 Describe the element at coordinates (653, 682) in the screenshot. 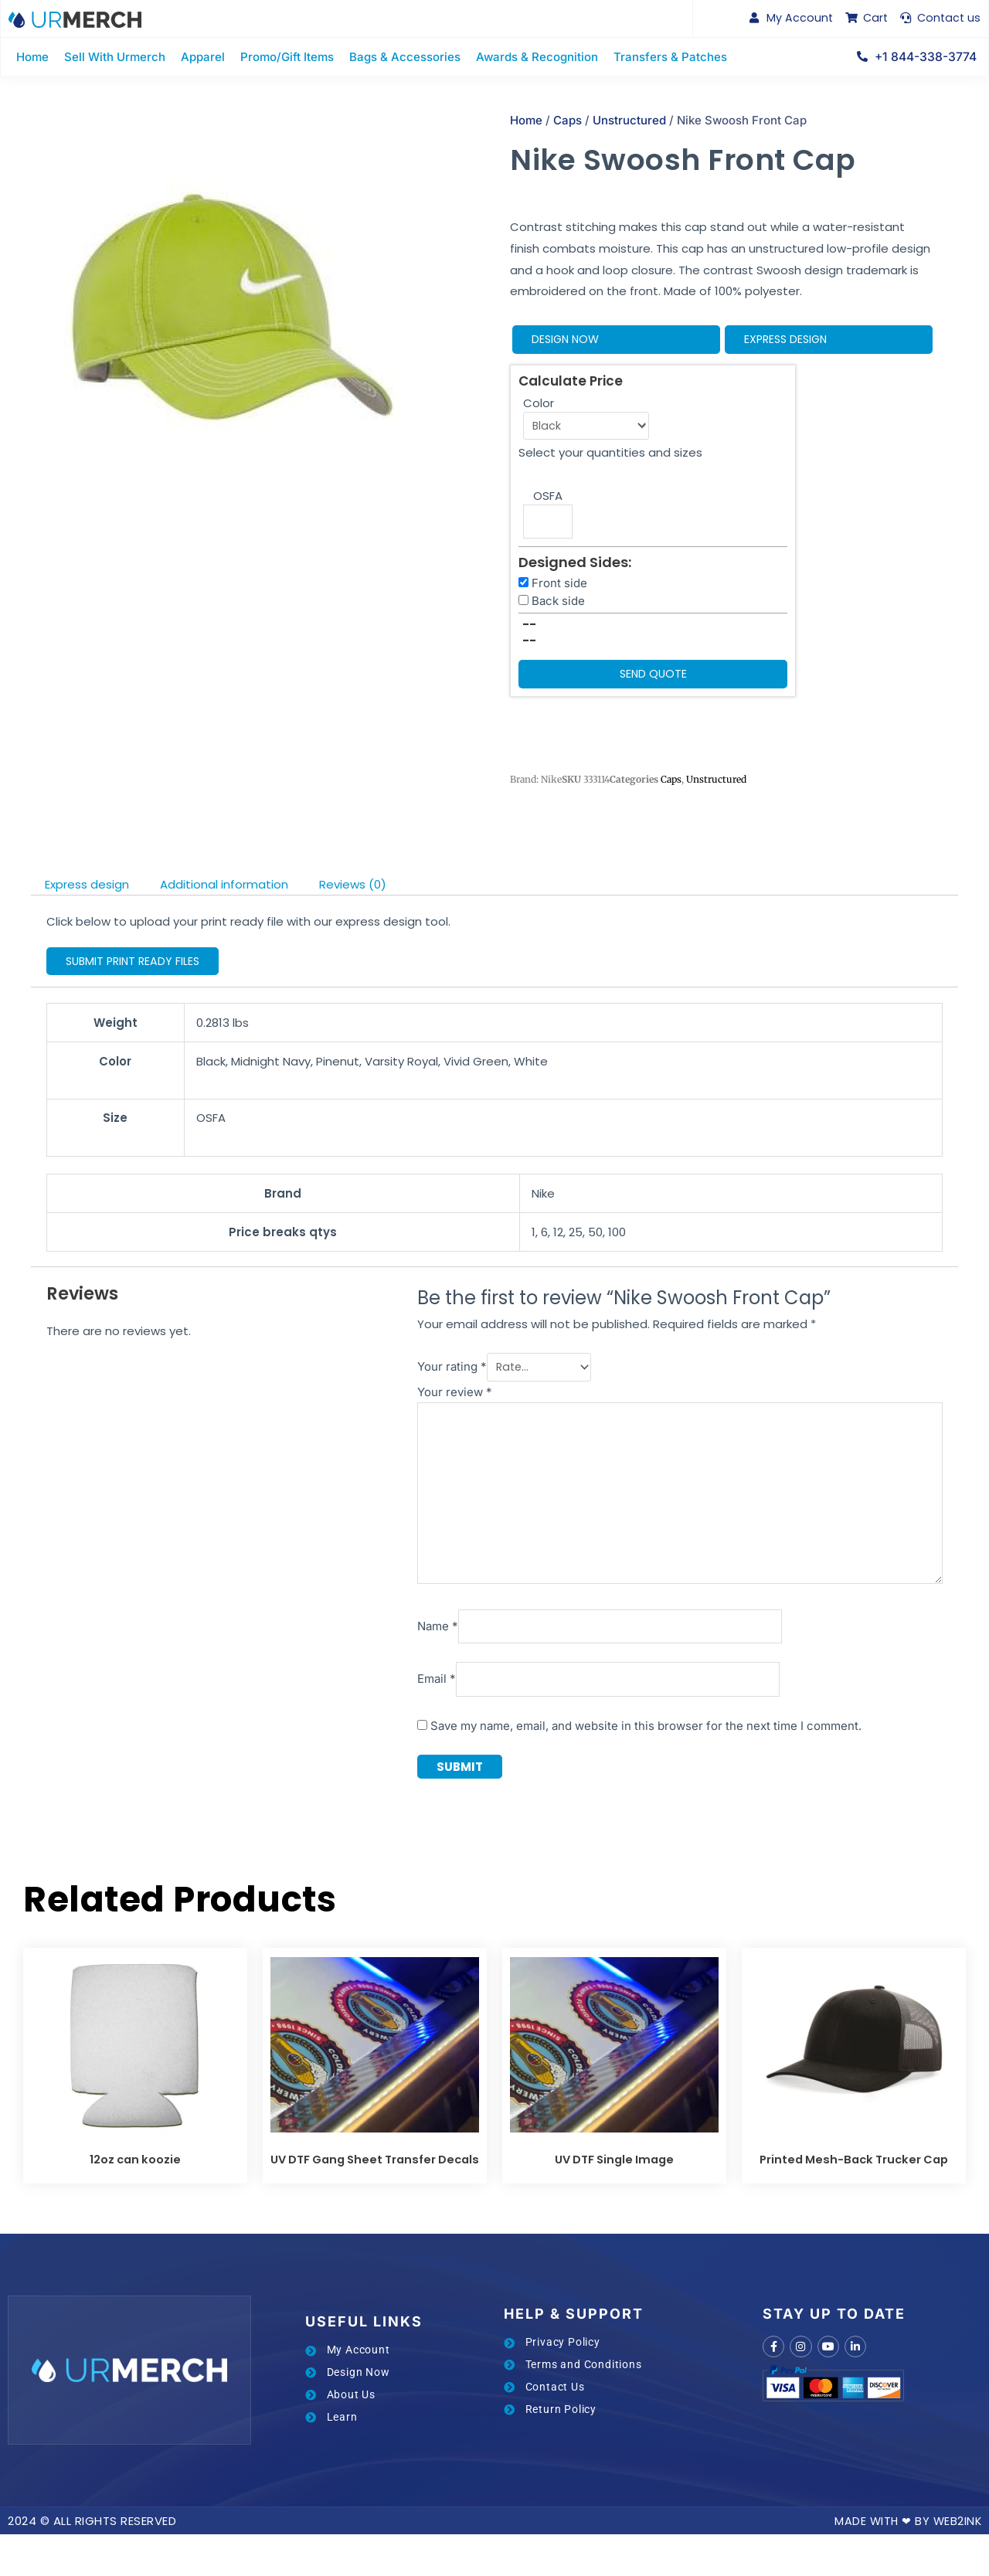

I see `Send Quote` at that location.